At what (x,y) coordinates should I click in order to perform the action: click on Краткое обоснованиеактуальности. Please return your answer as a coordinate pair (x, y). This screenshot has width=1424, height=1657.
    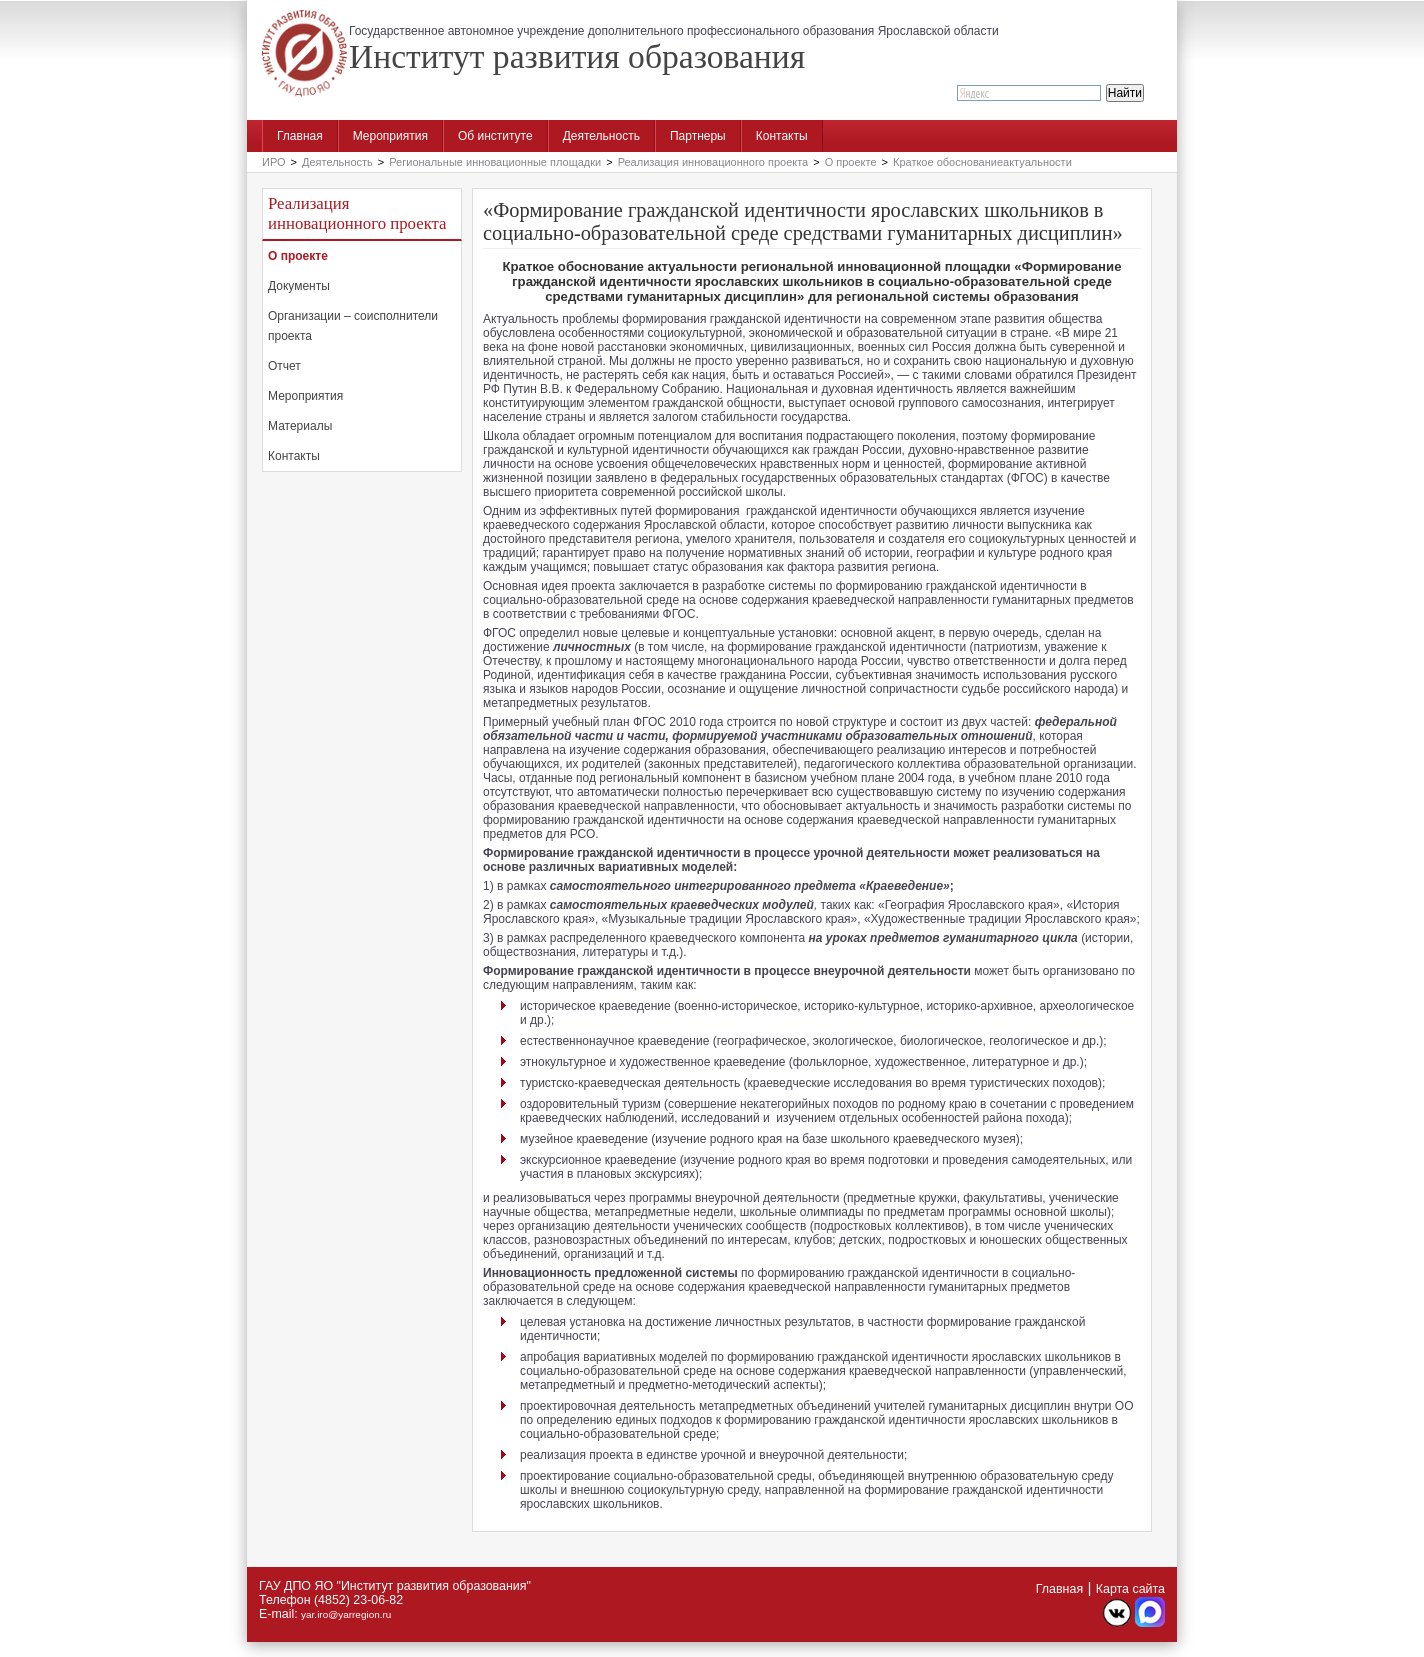
    Looking at the image, I should click on (982, 162).